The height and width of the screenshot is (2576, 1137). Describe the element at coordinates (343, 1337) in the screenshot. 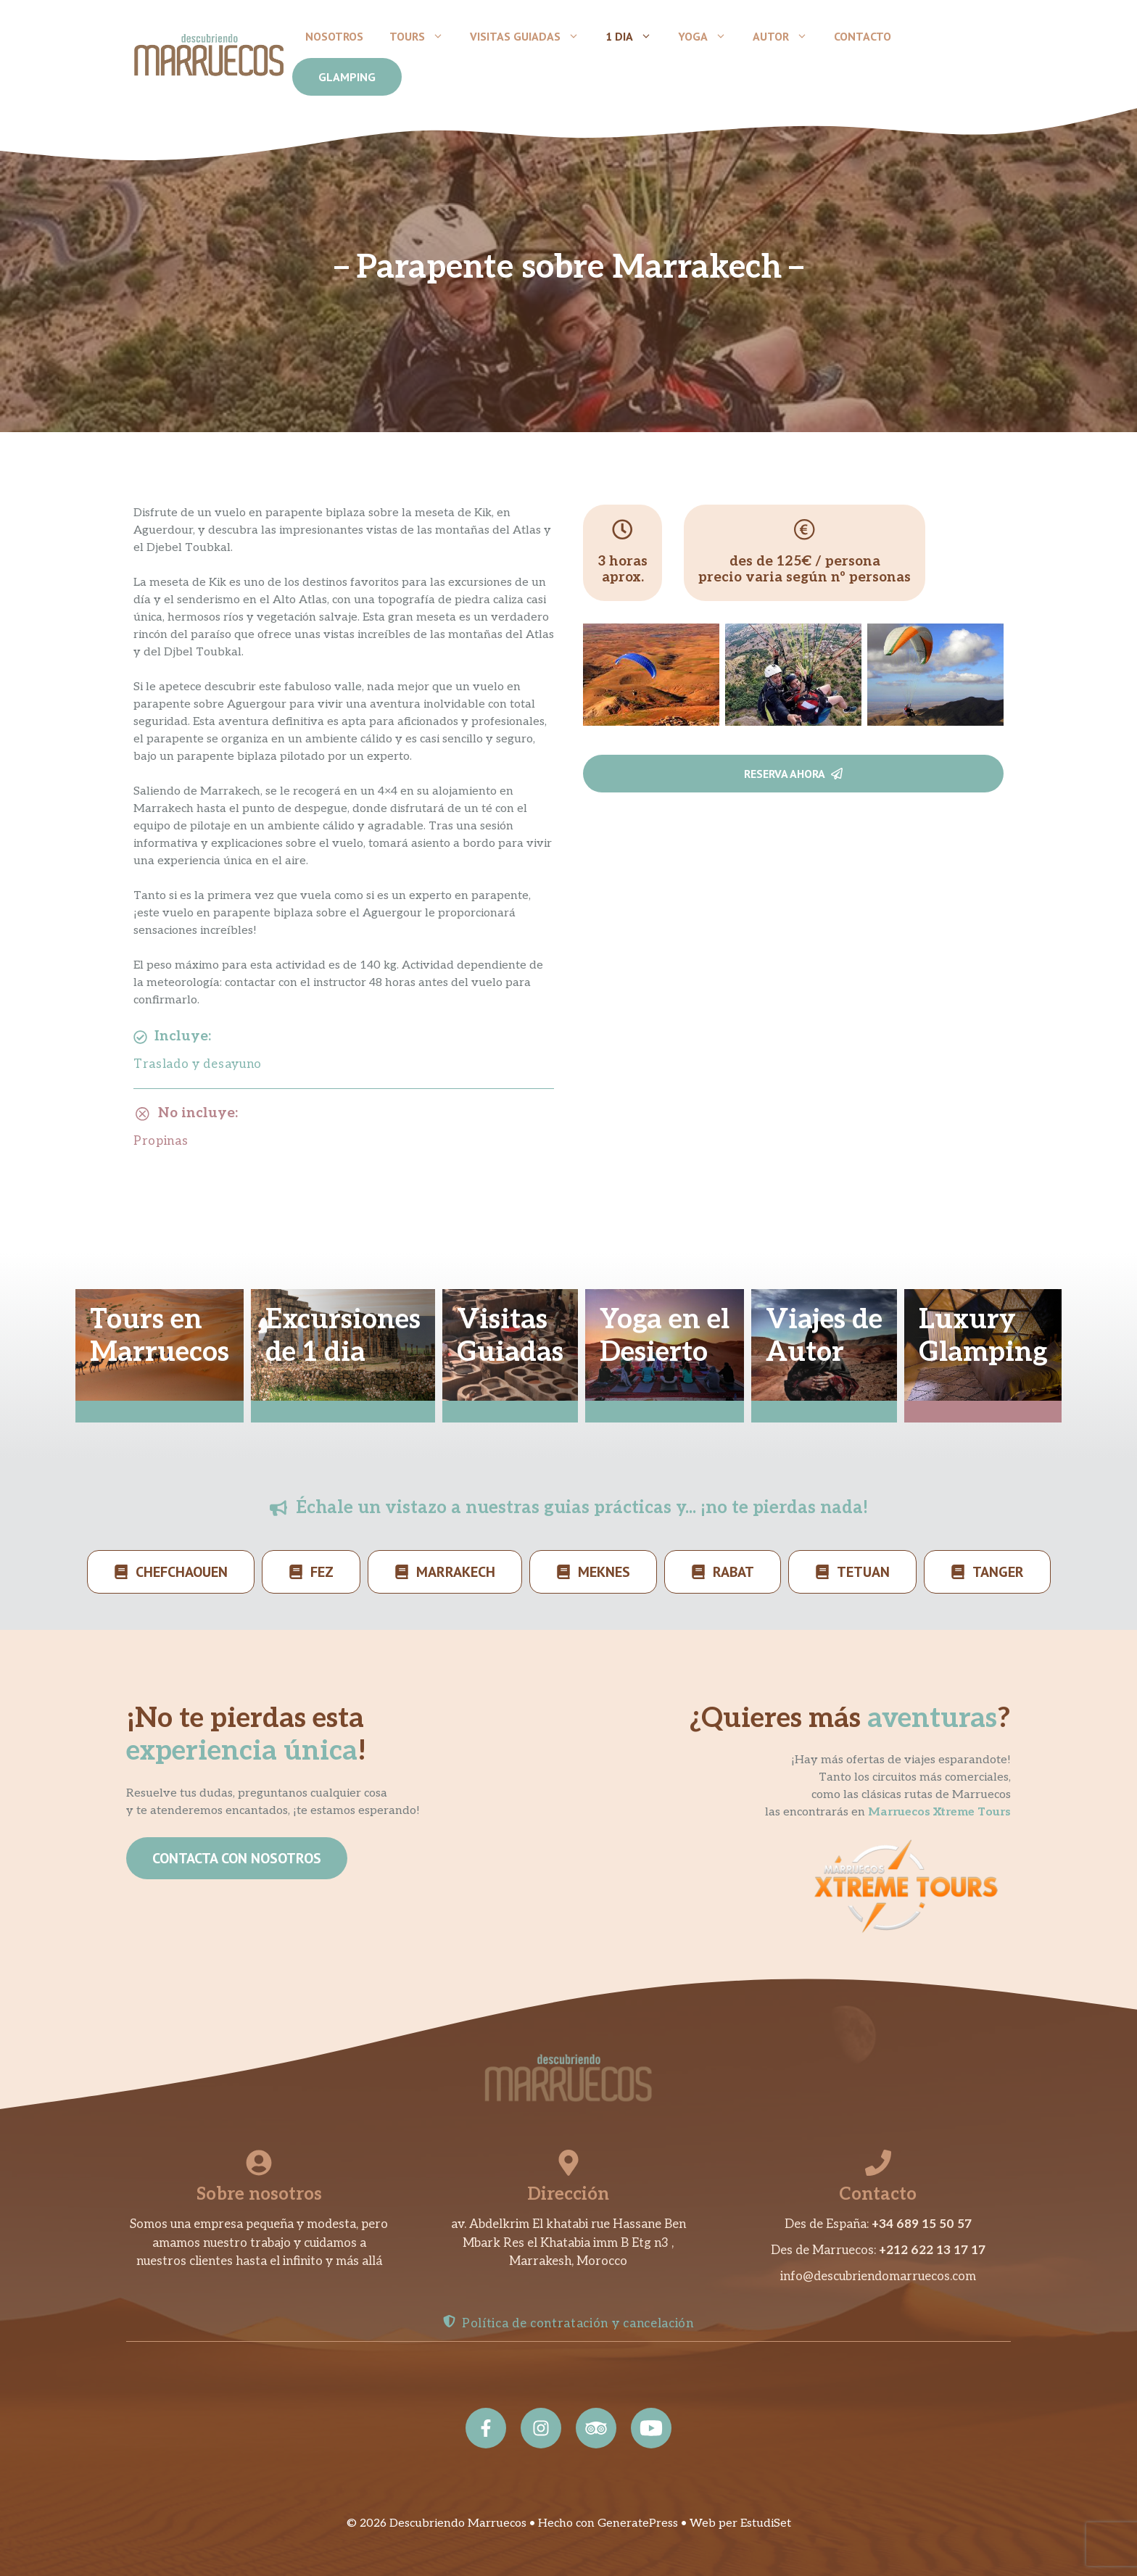

I see `Excursionesde 1 dia` at that location.